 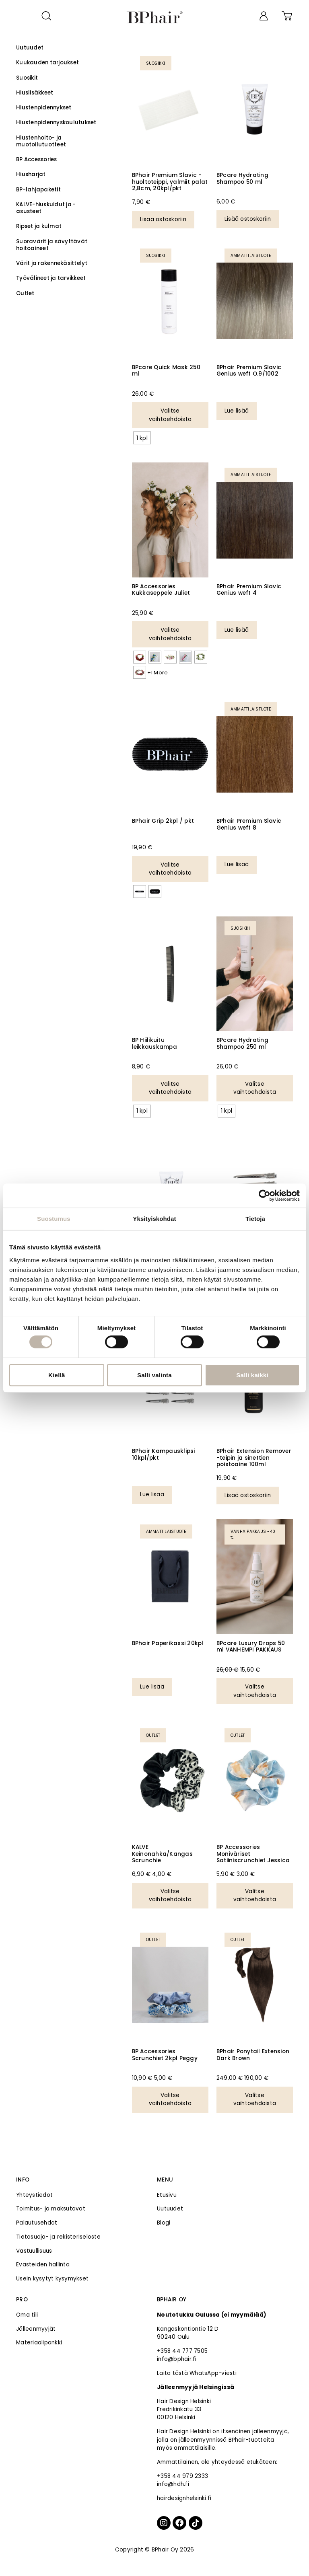 I want to click on Yhteystiedot, so click(x=34, y=2195).